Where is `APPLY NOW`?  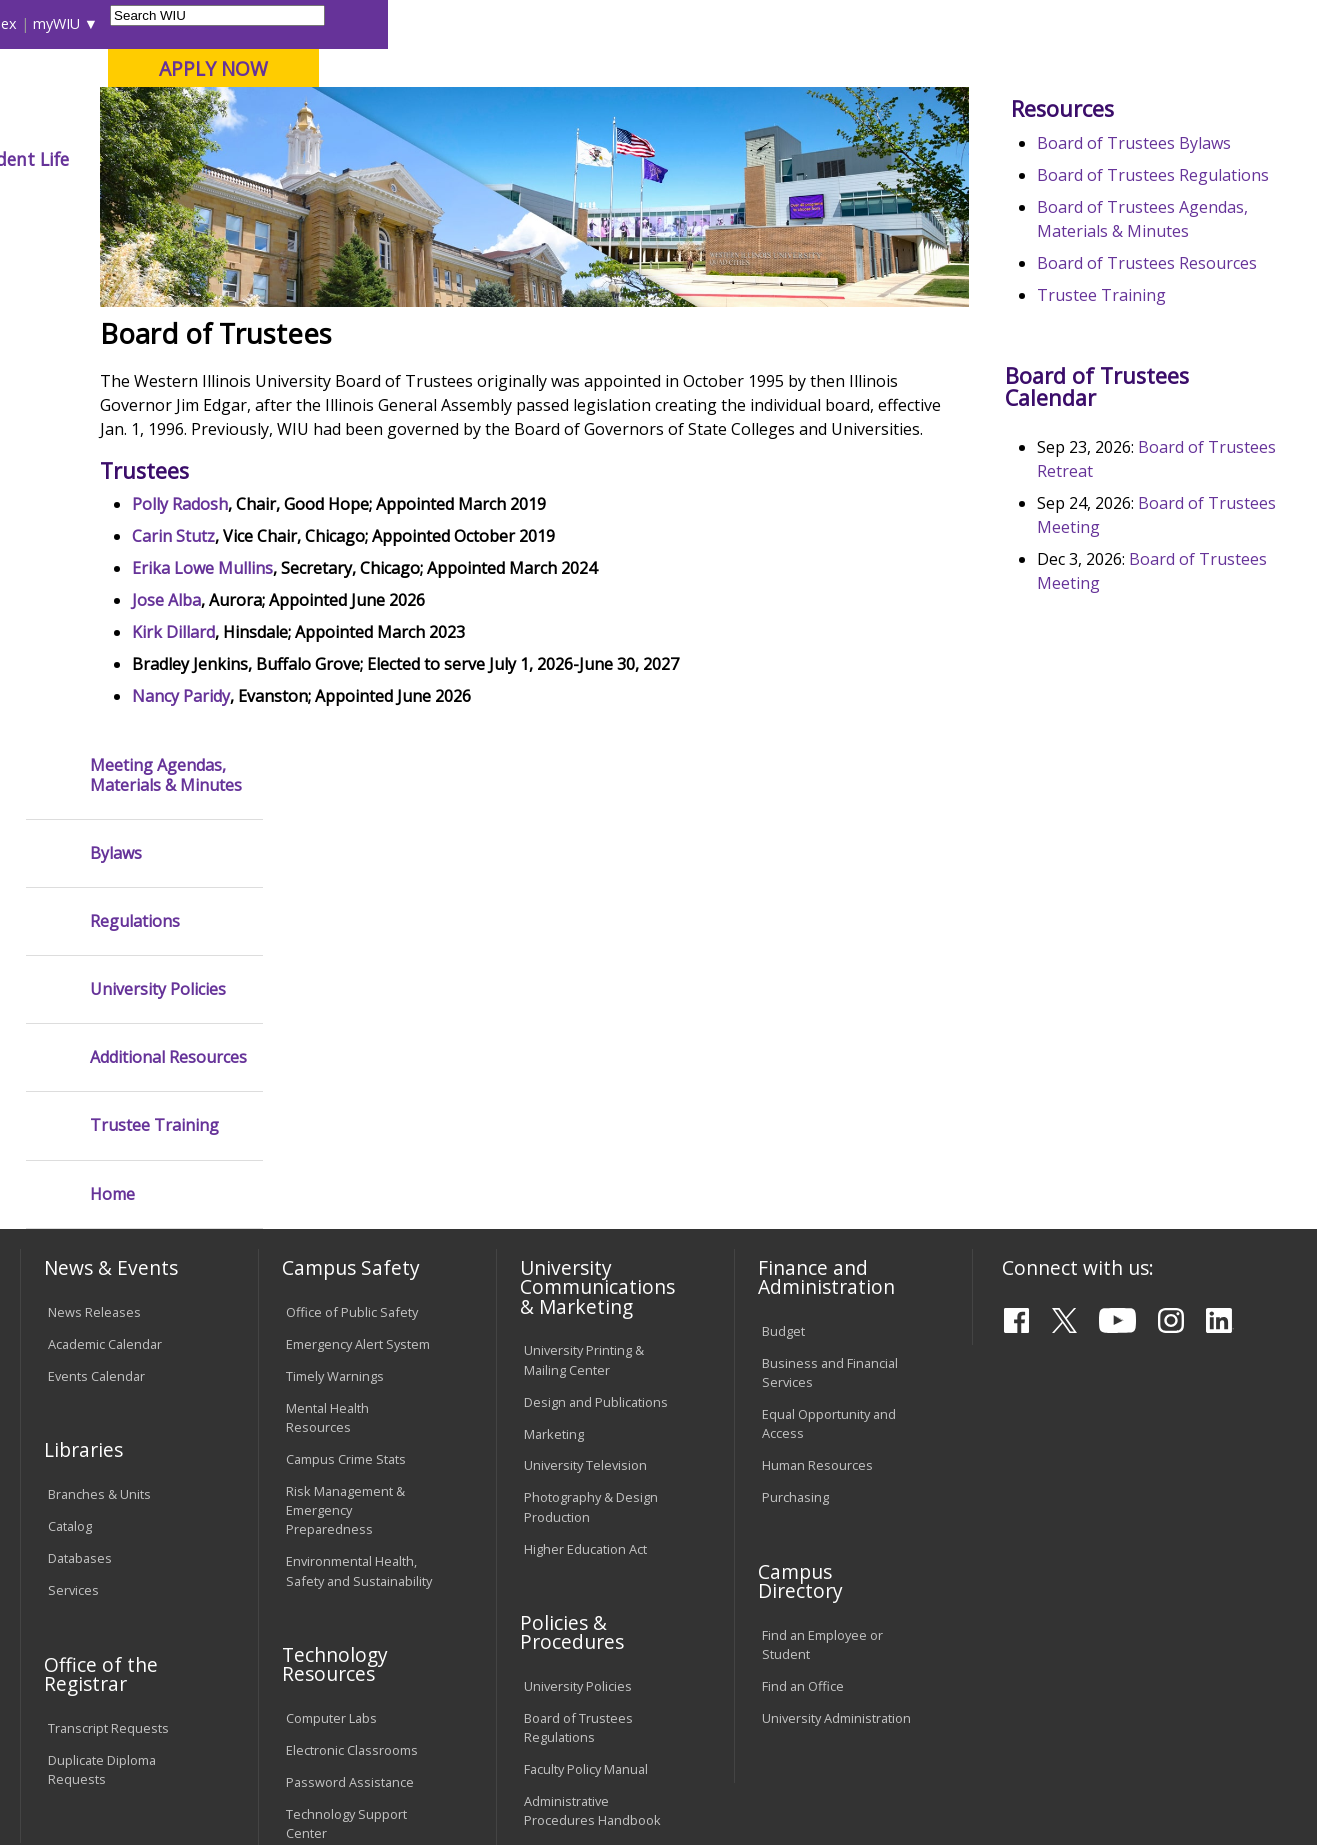 APPLY NOW is located at coordinates (1142, 68).